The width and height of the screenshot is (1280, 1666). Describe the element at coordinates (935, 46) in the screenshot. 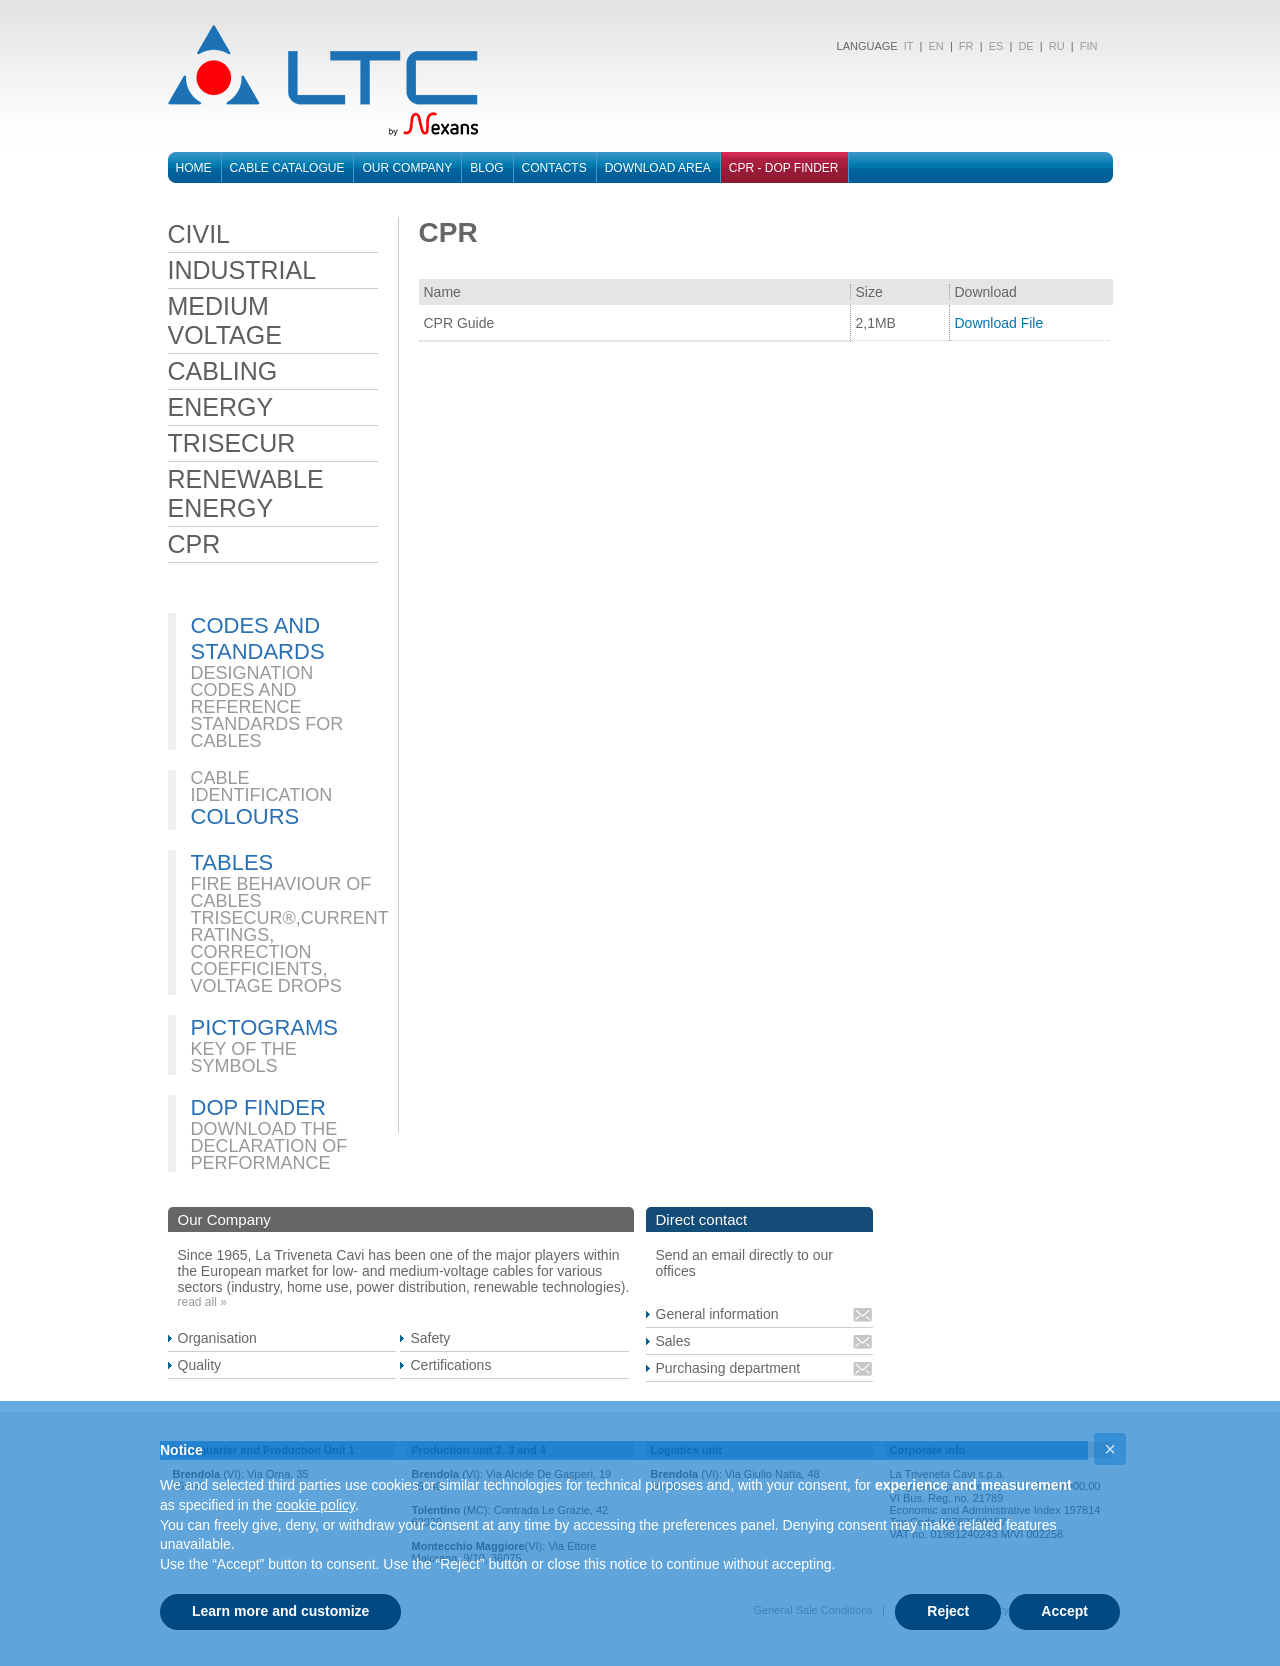

I see `EN` at that location.